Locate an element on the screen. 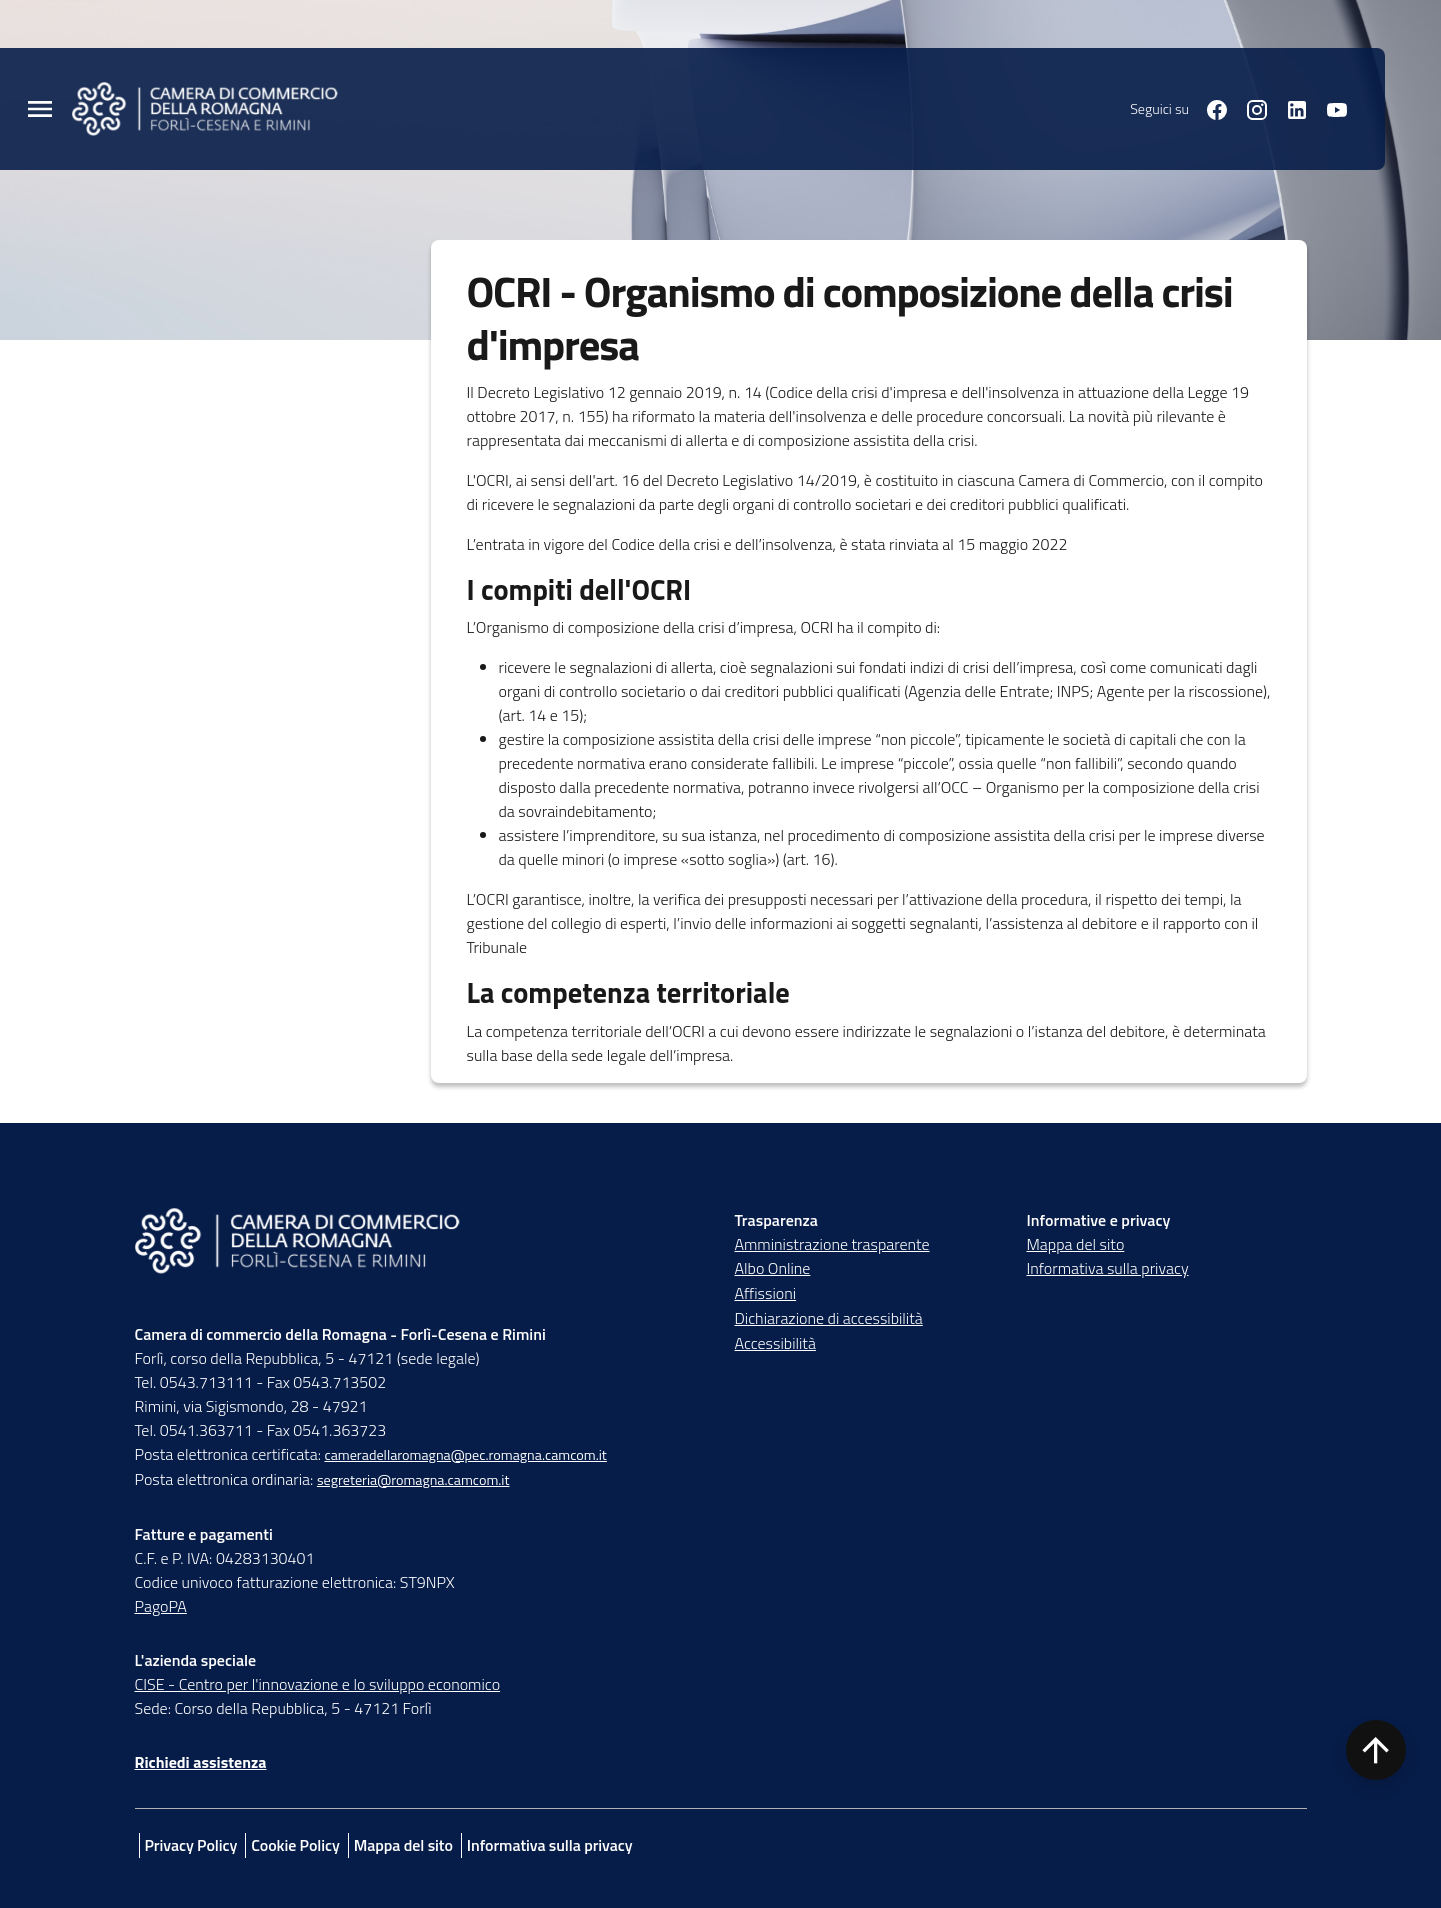  Richiedi assistenza is located at coordinates (201, 1762).